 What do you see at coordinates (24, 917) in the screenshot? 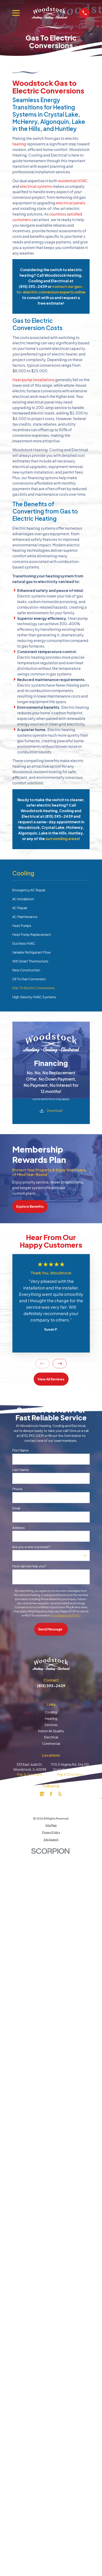
I see `AC Maintenance [menuitem]` at bounding box center [24, 917].